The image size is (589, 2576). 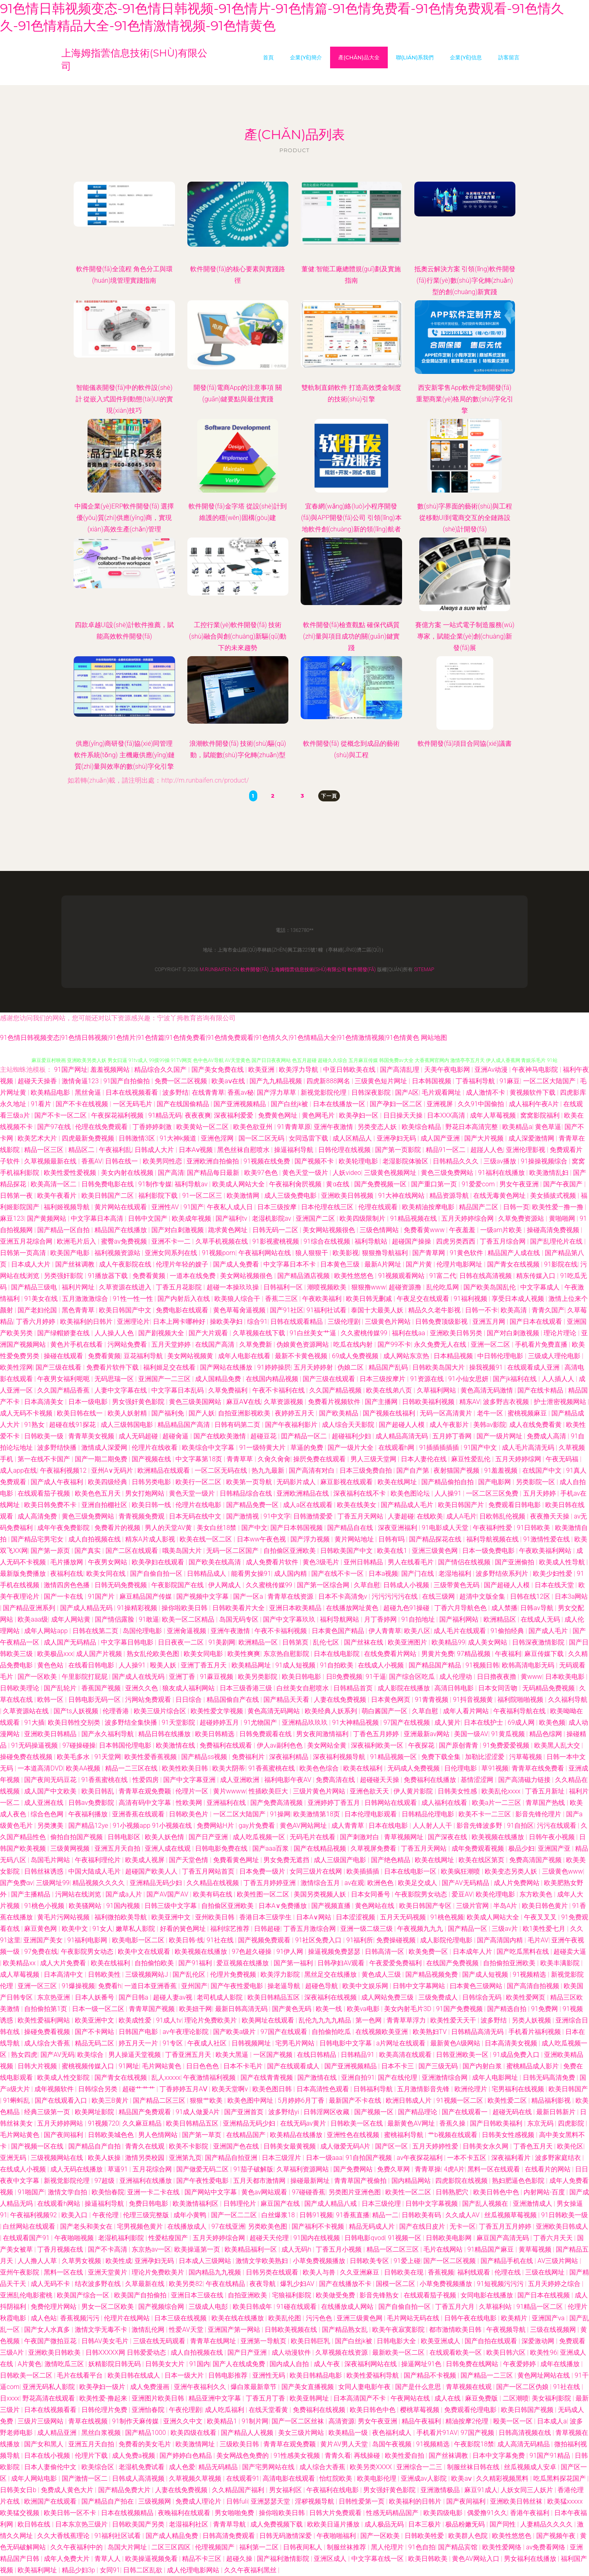 I want to click on 欧美人与兽, so click(x=320, y=2272).